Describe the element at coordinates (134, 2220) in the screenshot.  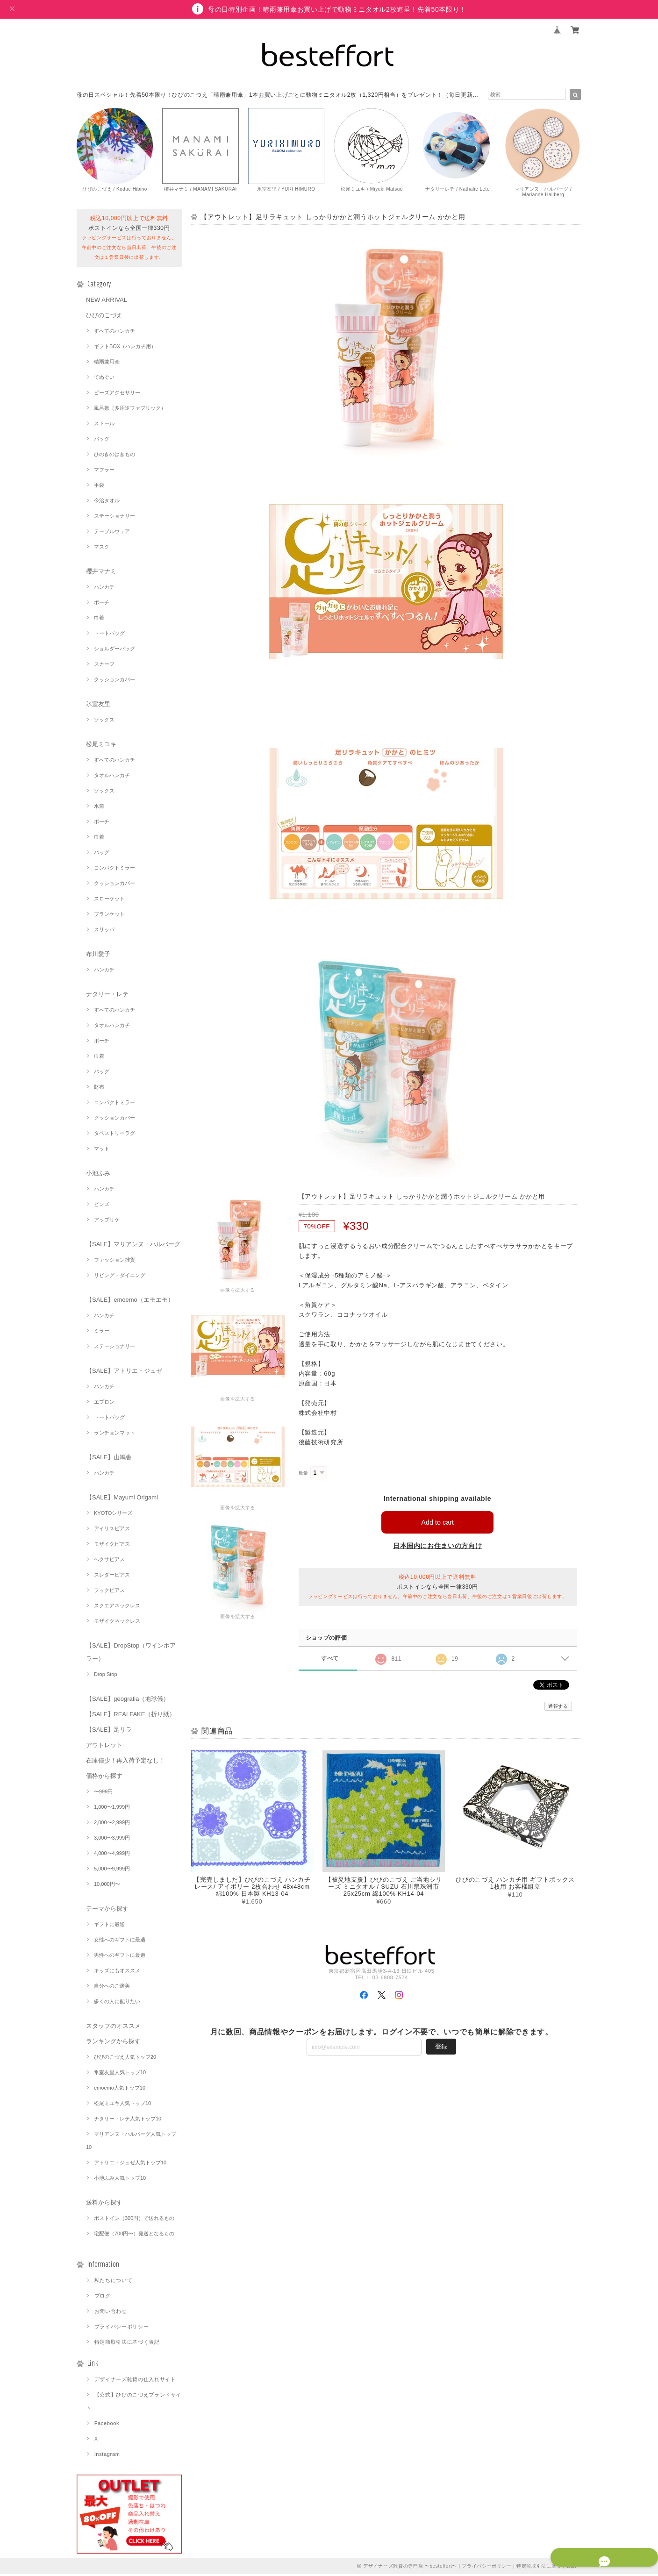
I see `ポストイン（300円）で送れるもの` at that location.